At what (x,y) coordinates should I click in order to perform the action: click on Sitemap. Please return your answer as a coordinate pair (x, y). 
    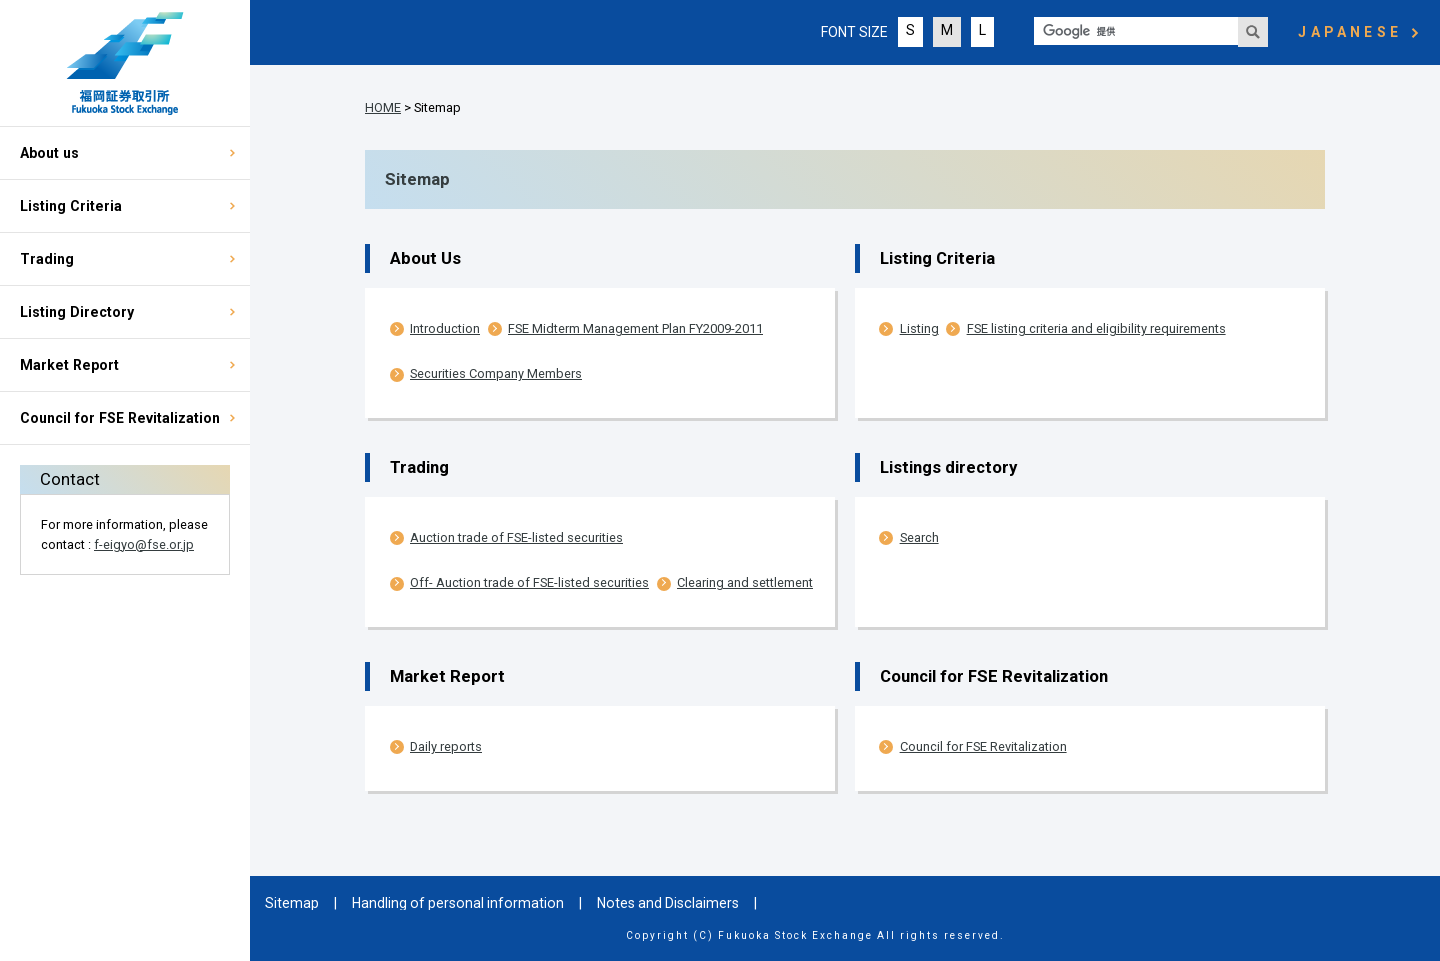
    Looking at the image, I should click on (292, 903).